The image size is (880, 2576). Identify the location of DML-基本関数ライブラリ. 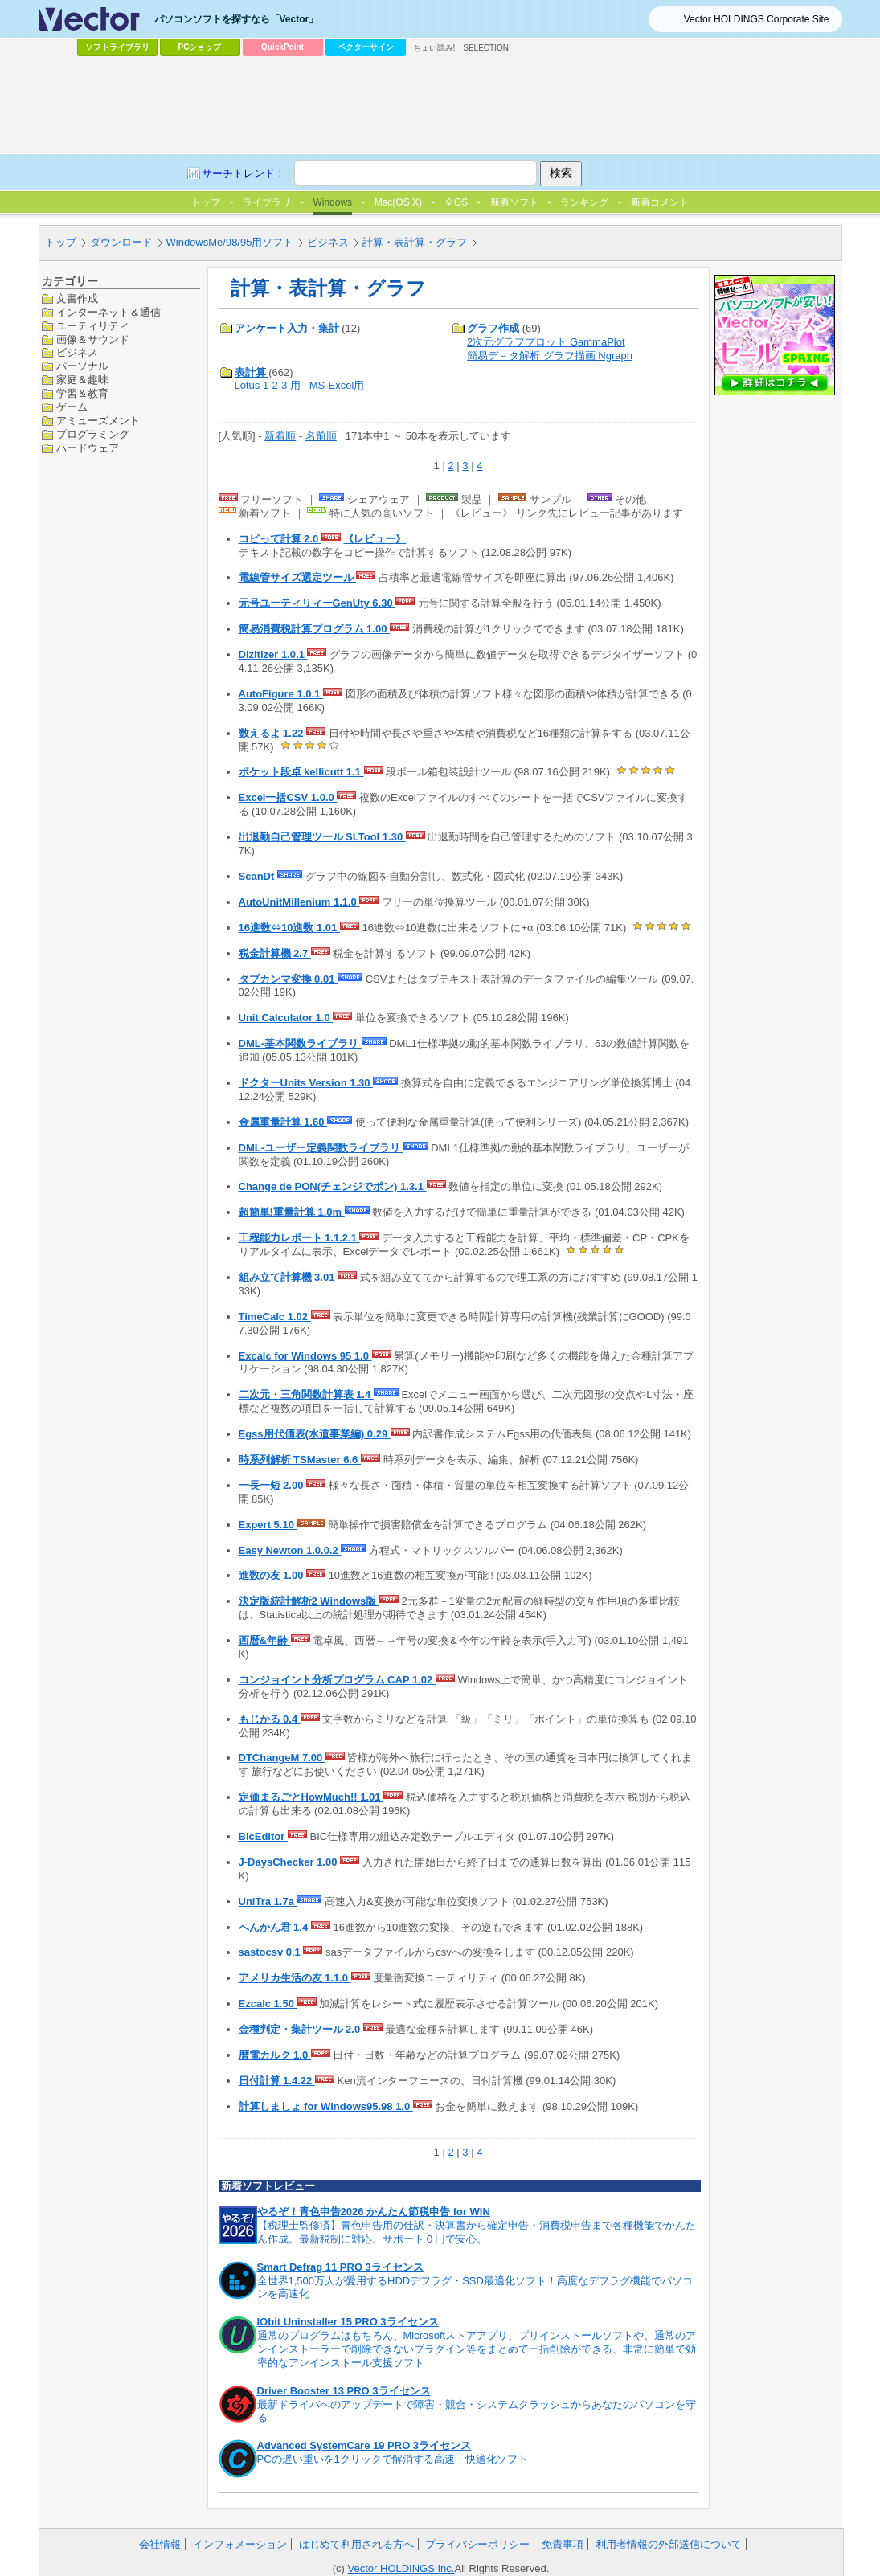
(300, 1043).